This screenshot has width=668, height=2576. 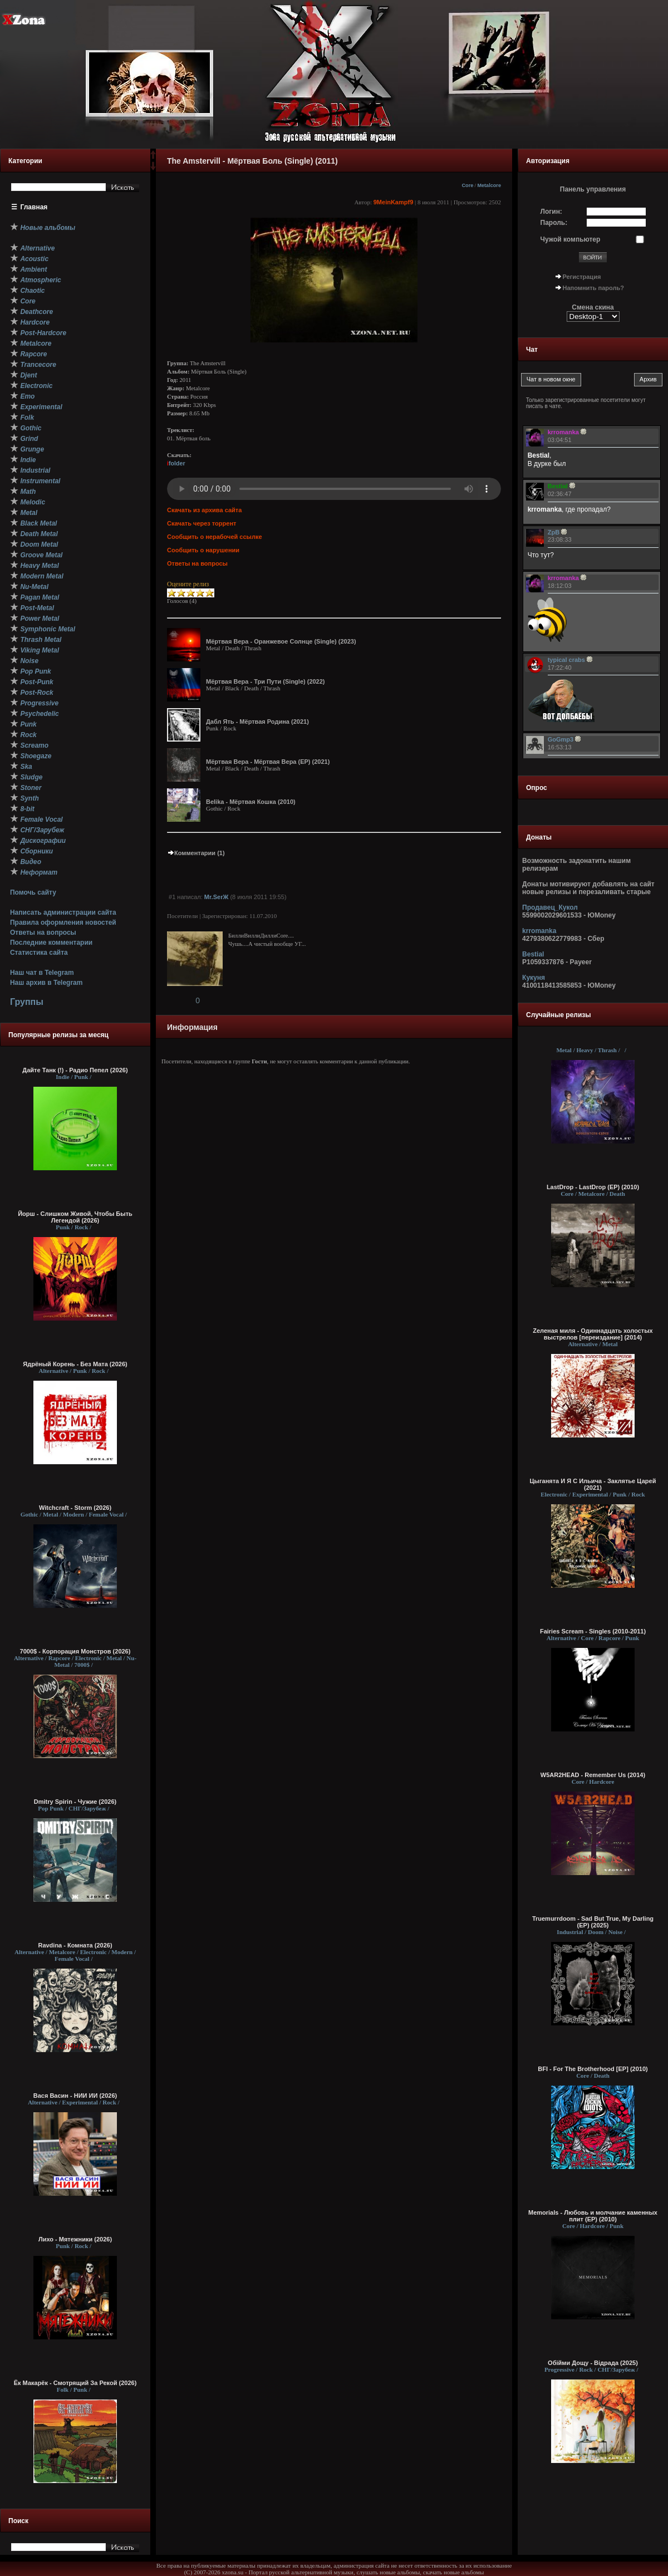 What do you see at coordinates (489, 185) in the screenshot?
I see `Metalcore` at bounding box center [489, 185].